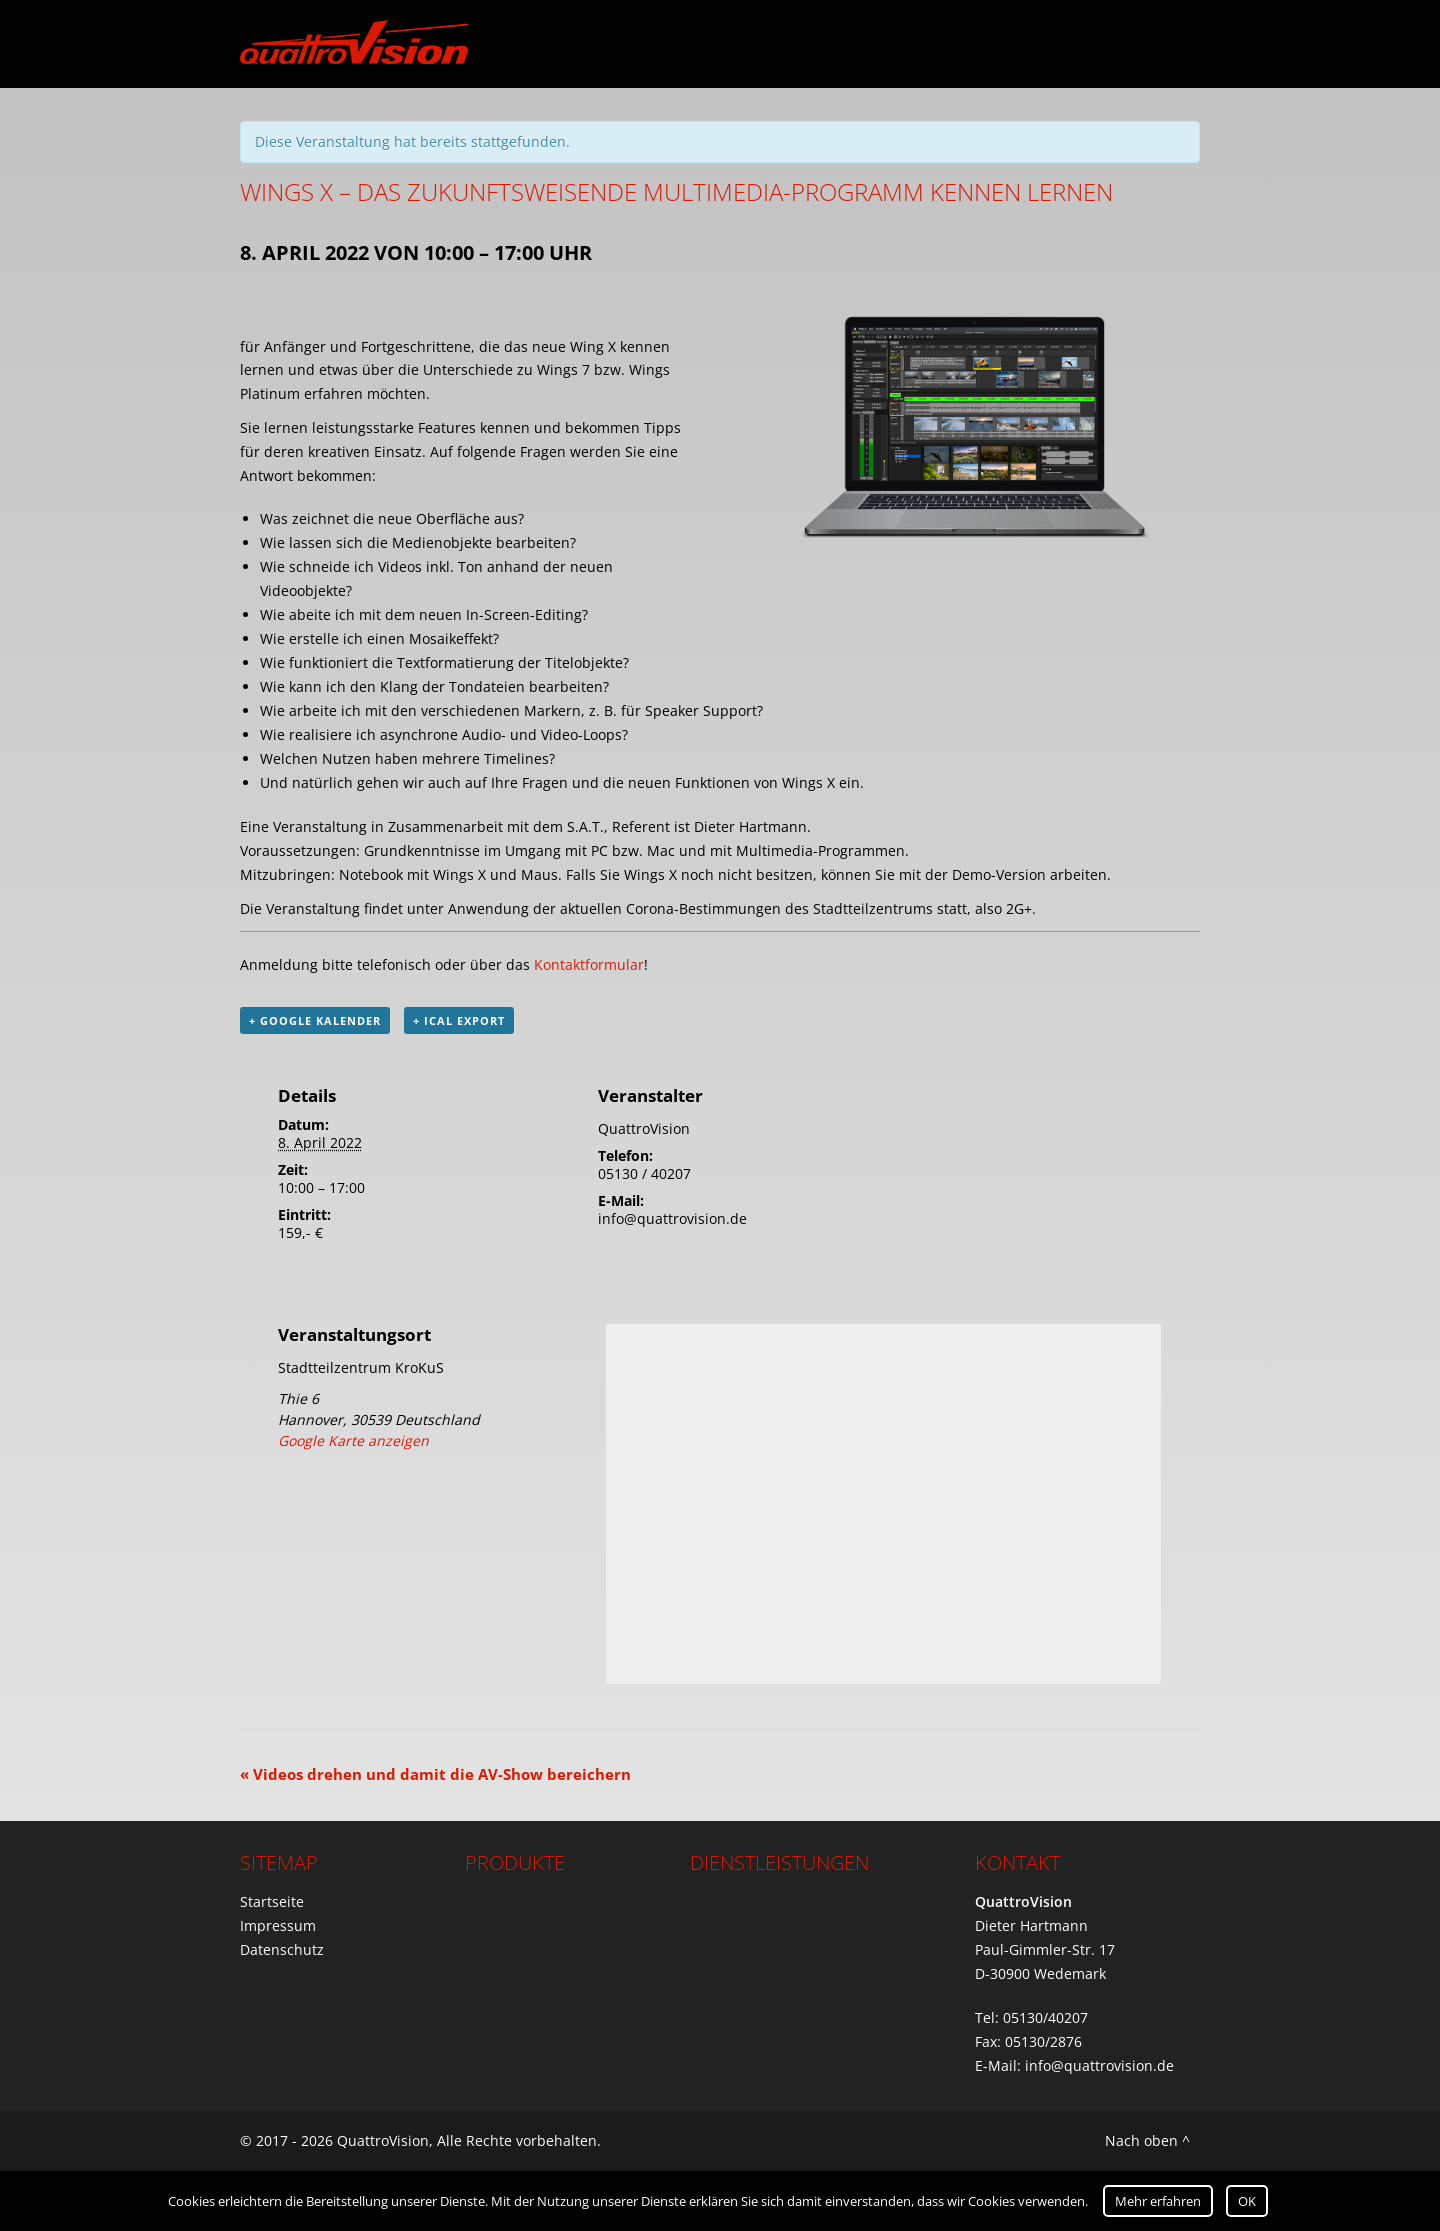 This screenshot has width=1440, height=2231. I want to click on + iCal Export, so click(459, 1020).